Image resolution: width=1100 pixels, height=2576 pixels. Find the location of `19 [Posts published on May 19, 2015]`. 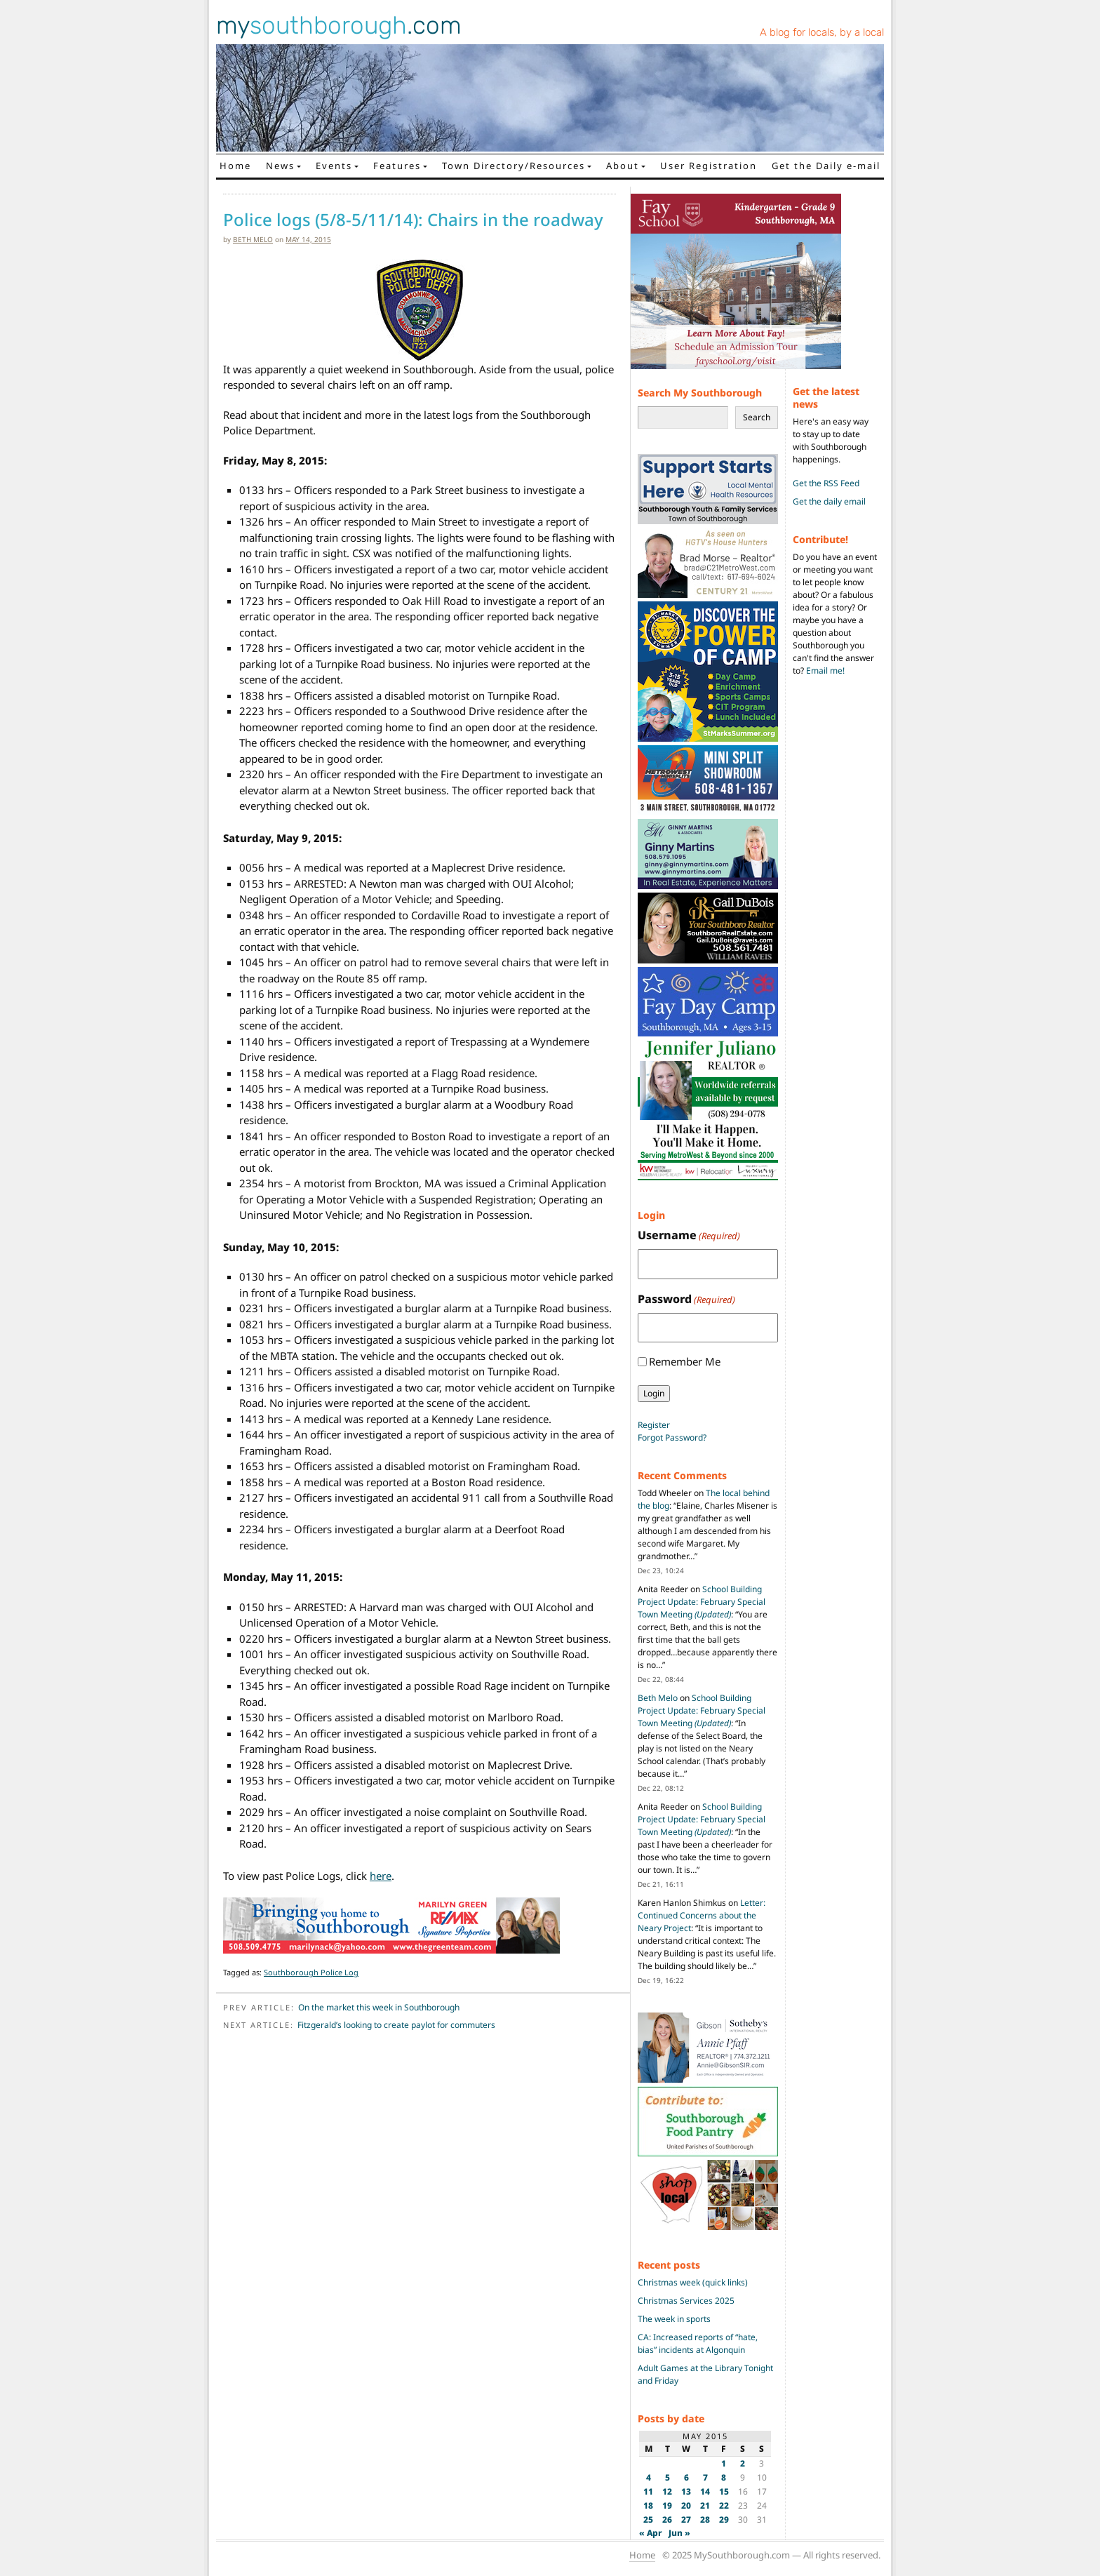

19 [Posts published on May 19, 2015] is located at coordinates (667, 2505).